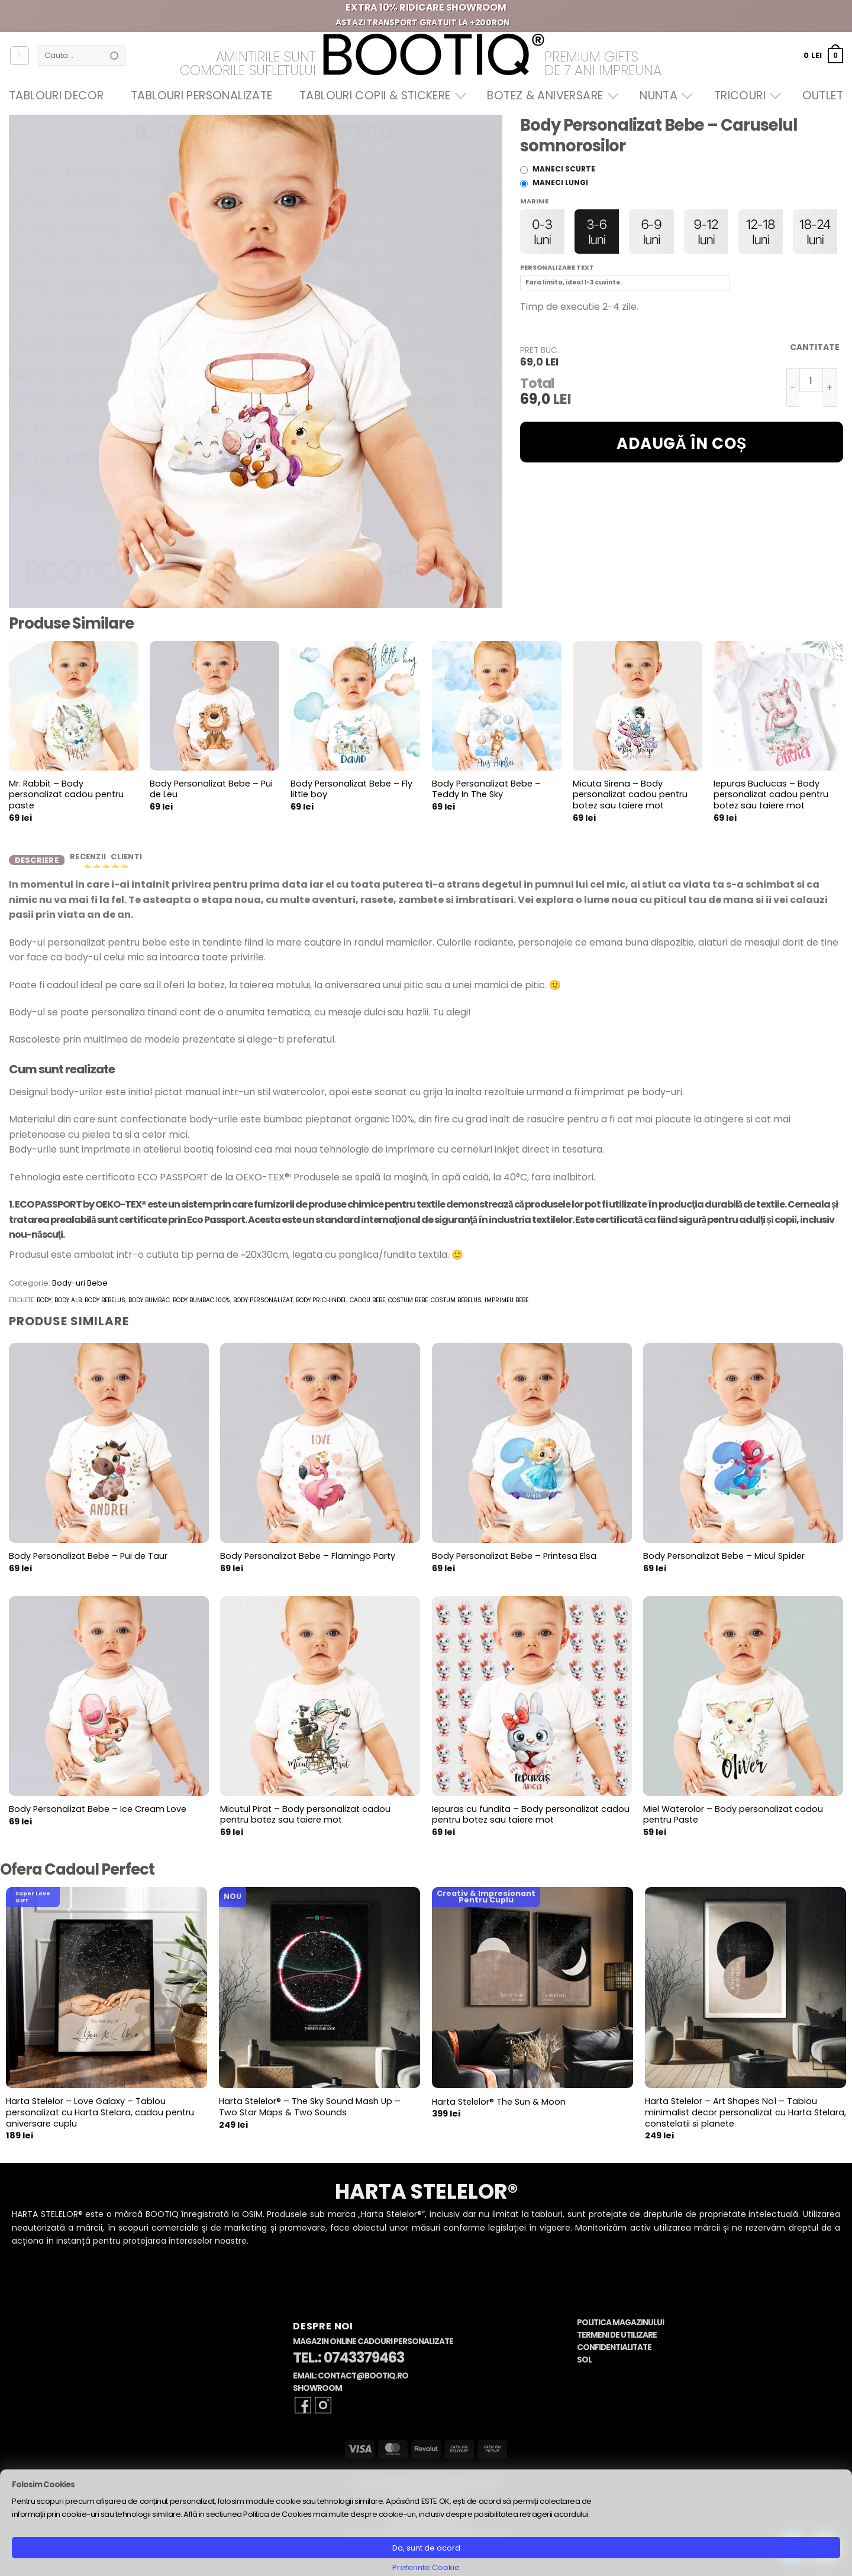 Image resolution: width=852 pixels, height=2576 pixels. What do you see at coordinates (614, 2356) in the screenshot?
I see `Confidentialitate` at bounding box center [614, 2356].